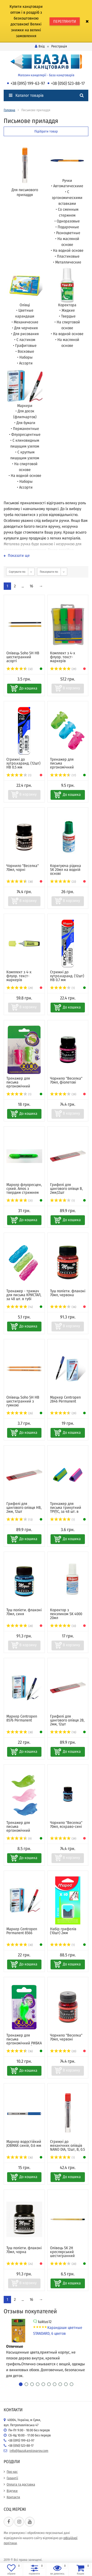  Describe the element at coordinates (67, 250) in the screenshot. I see `• На водной основе` at that location.